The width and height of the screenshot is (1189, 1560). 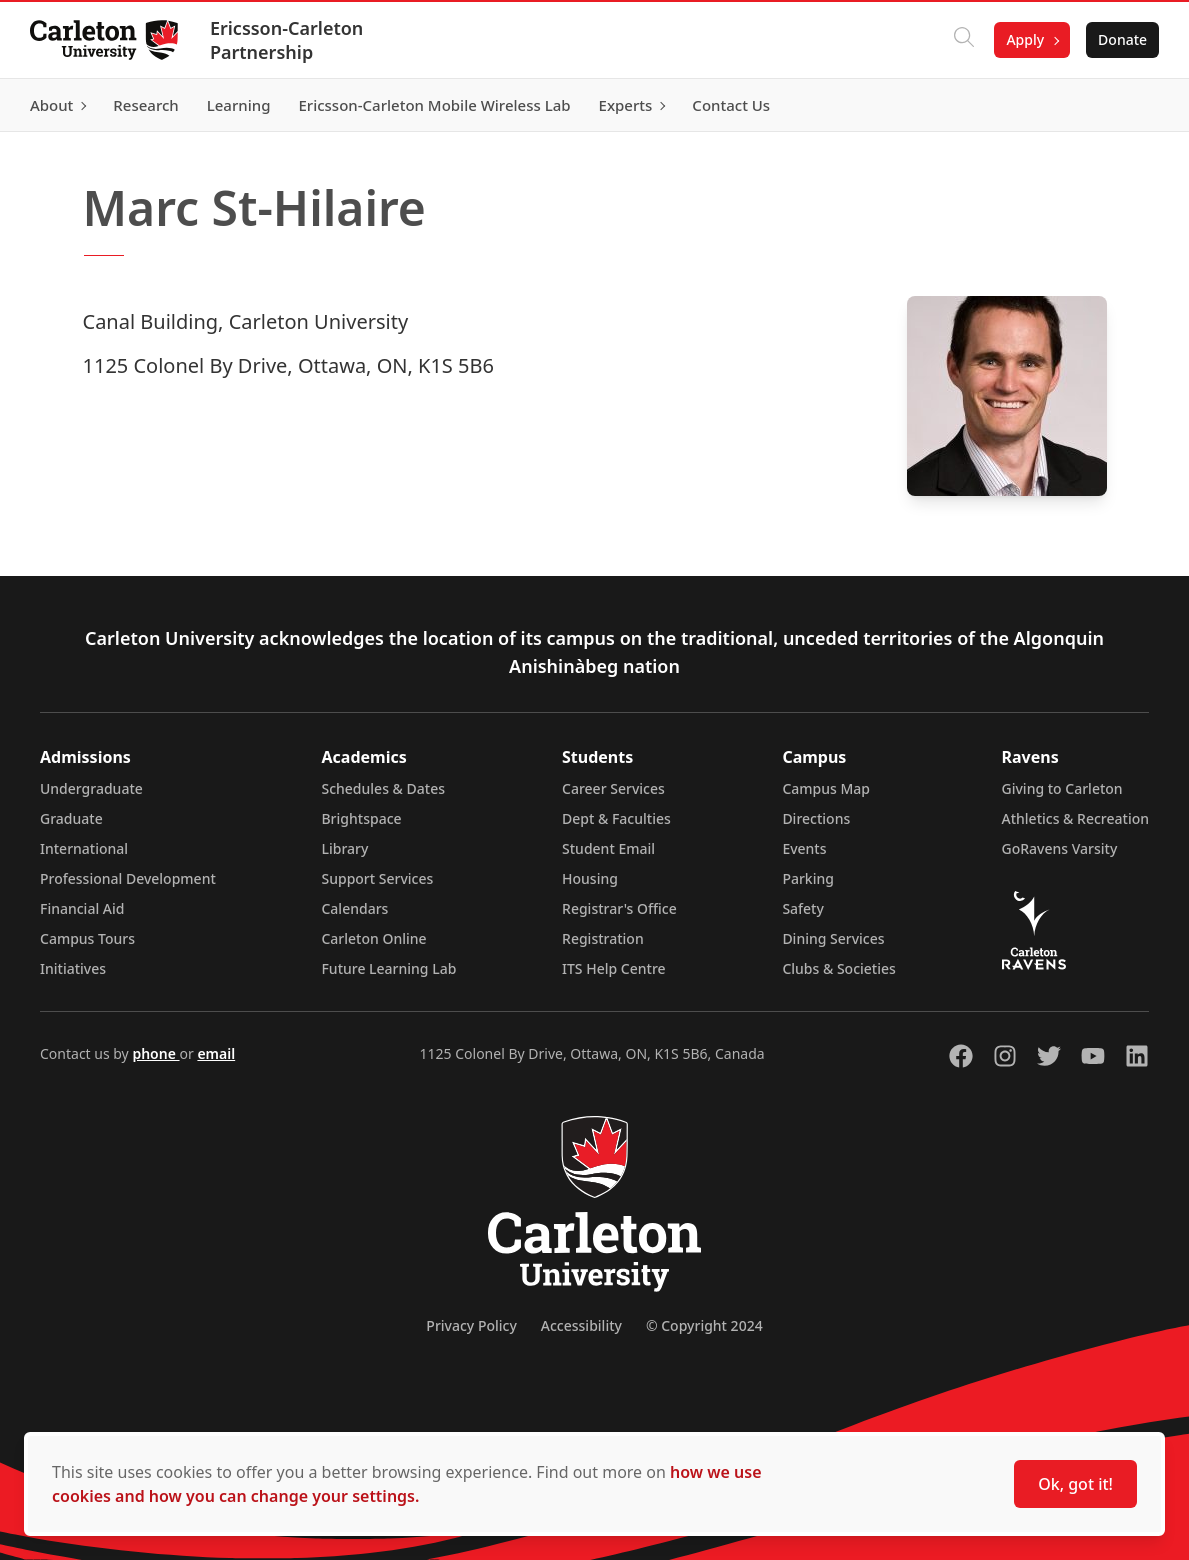 What do you see at coordinates (608, 848) in the screenshot?
I see `Student Email` at bounding box center [608, 848].